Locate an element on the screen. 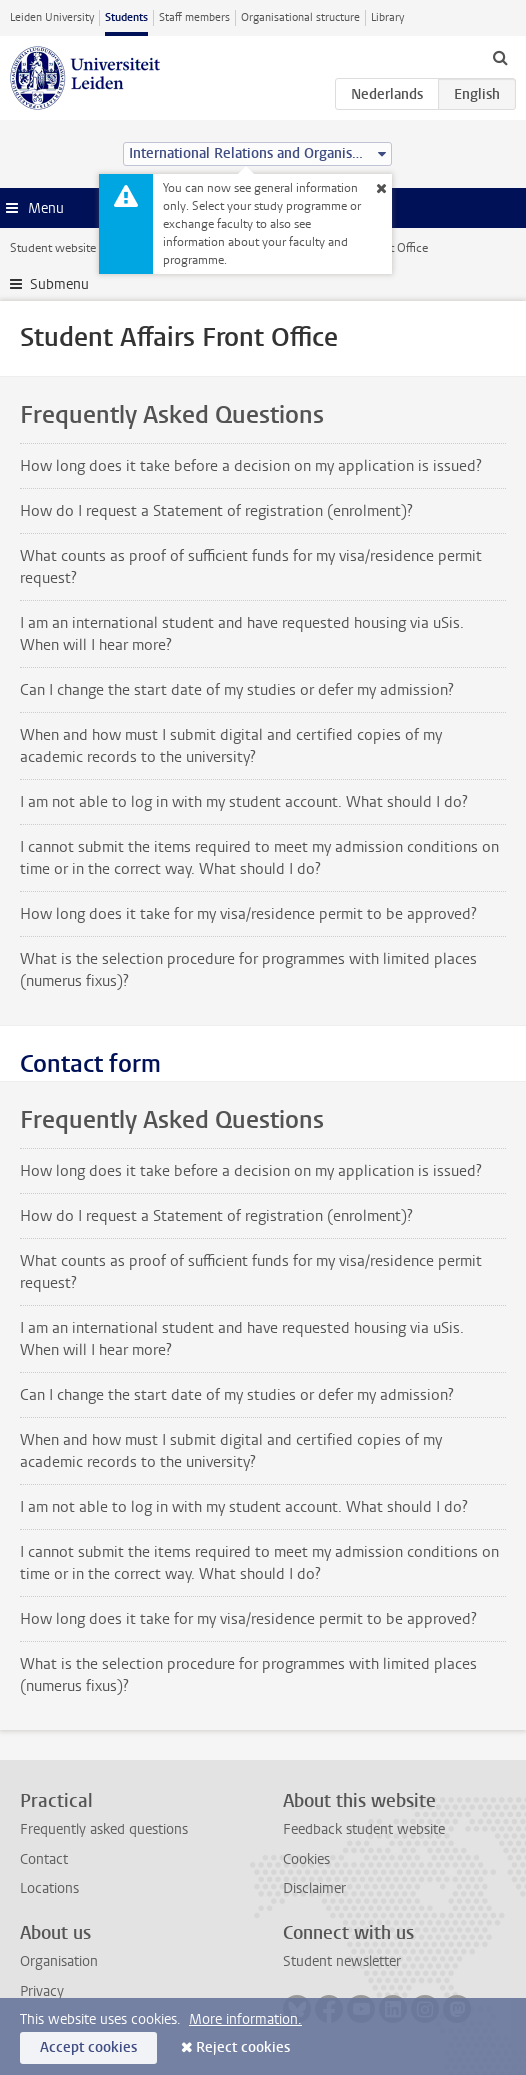 The image size is (526, 2075). Accept cookies is located at coordinates (88, 2047).